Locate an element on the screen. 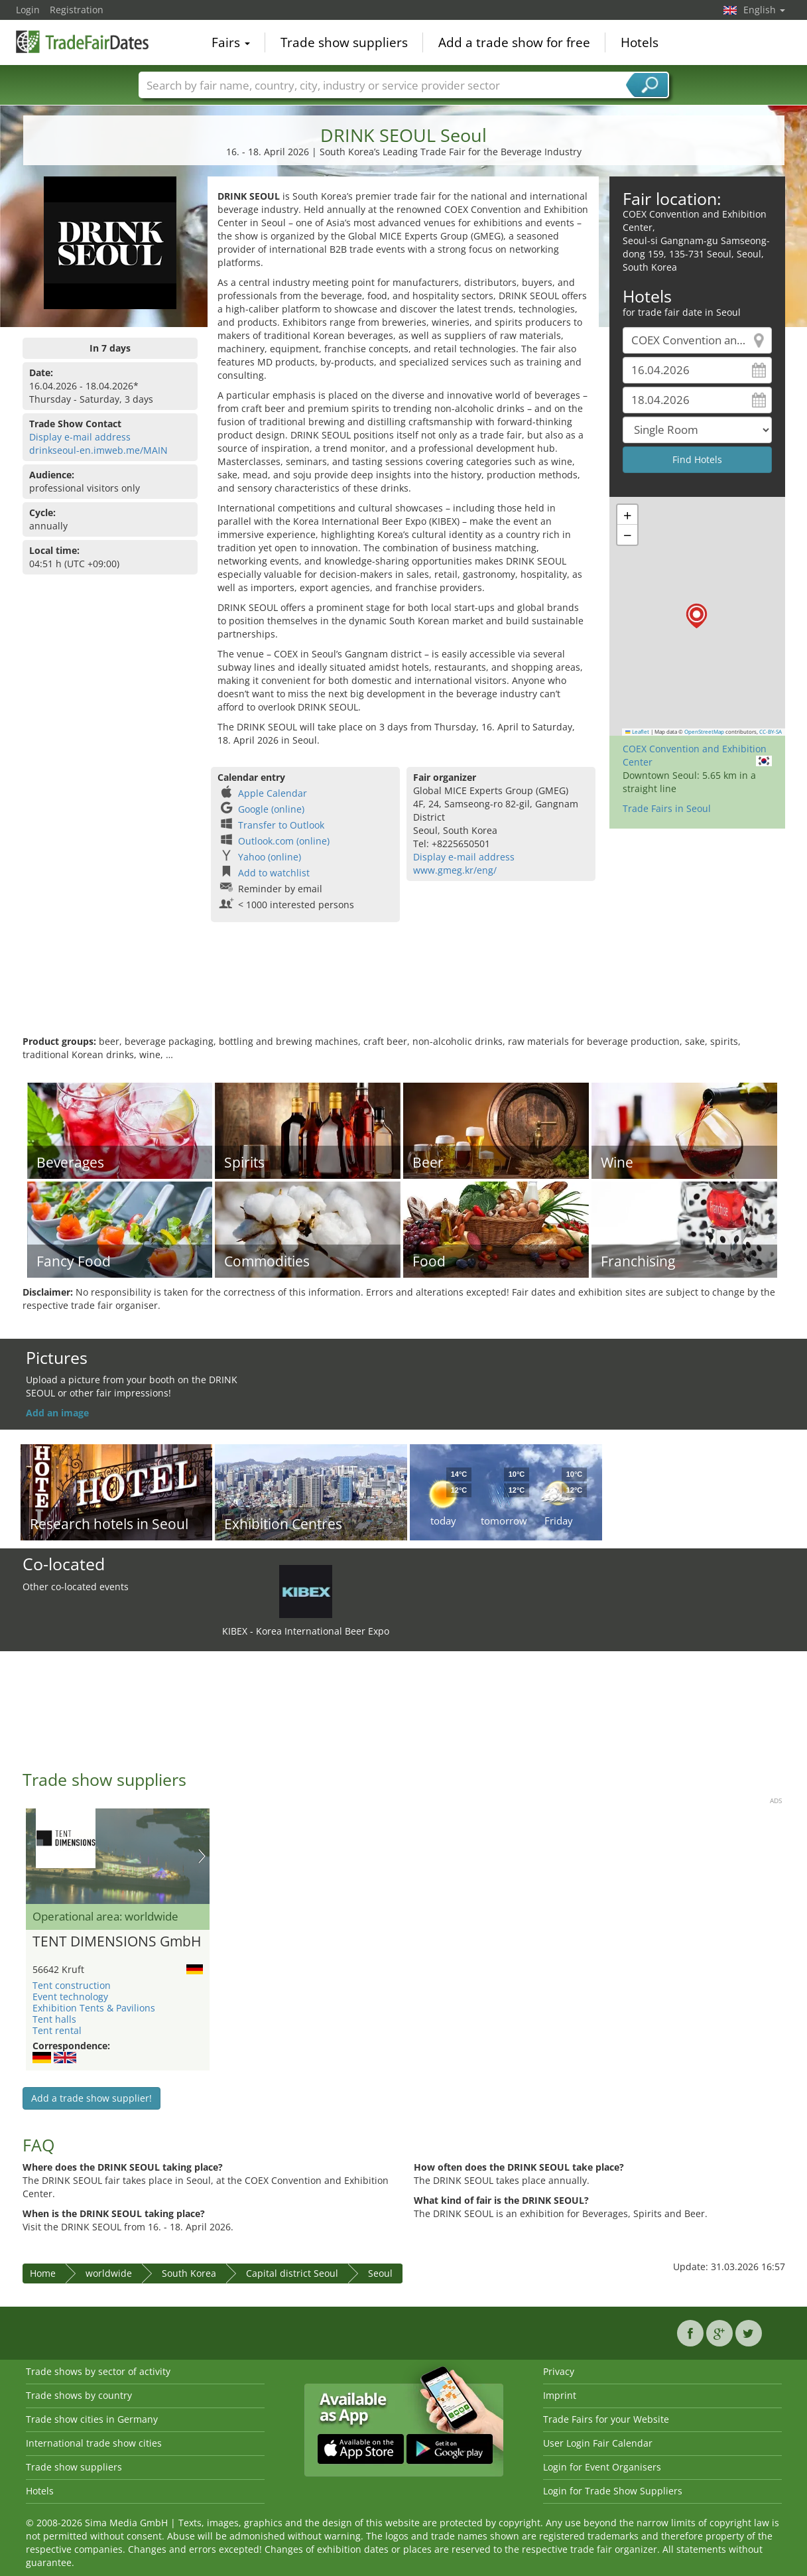  Trade show suppliers is located at coordinates (344, 42).